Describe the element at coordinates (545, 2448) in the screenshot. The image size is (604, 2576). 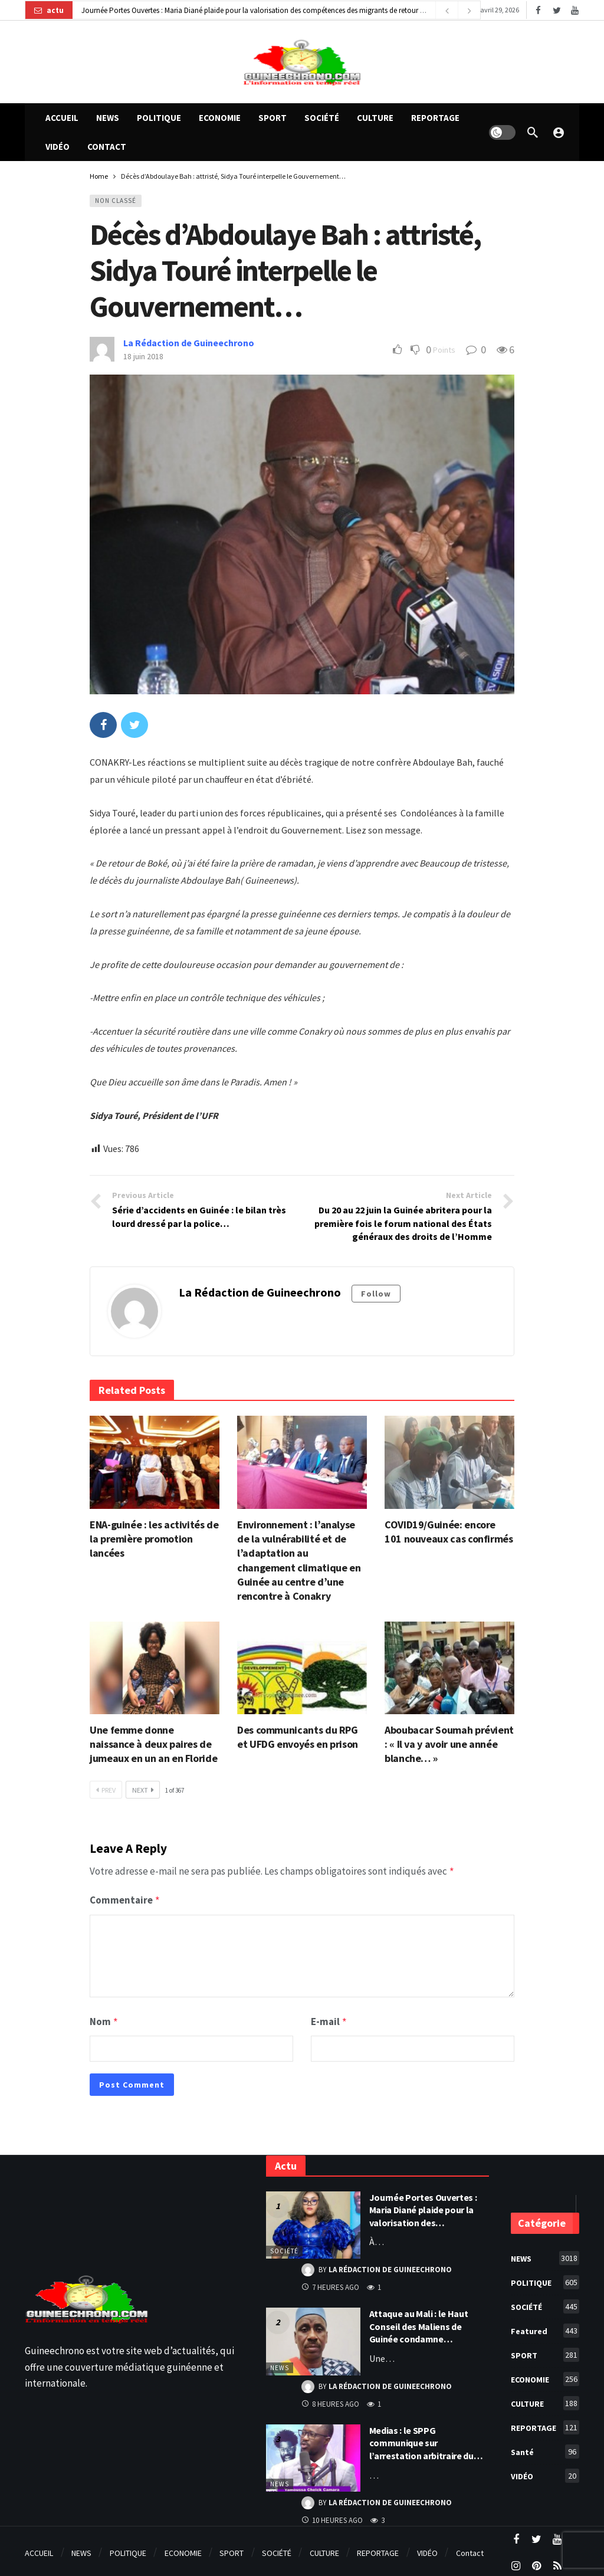
I see `Santé` at that location.